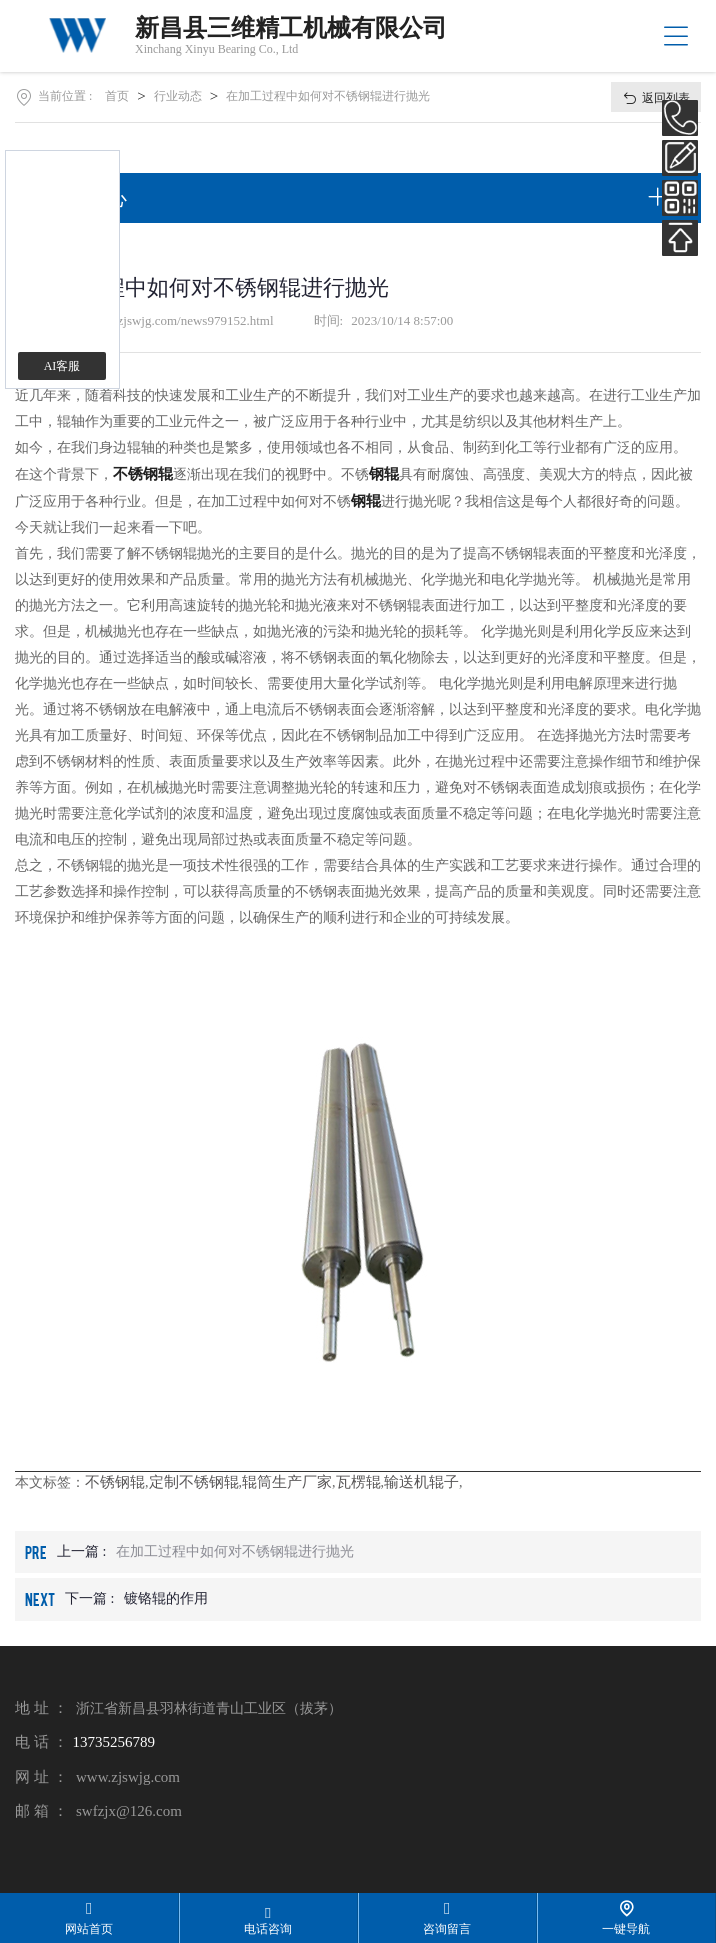  What do you see at coordinates (115, 1482) in the screenshot?
I see `不锈钢辊` at bounding box center [115, 1482].